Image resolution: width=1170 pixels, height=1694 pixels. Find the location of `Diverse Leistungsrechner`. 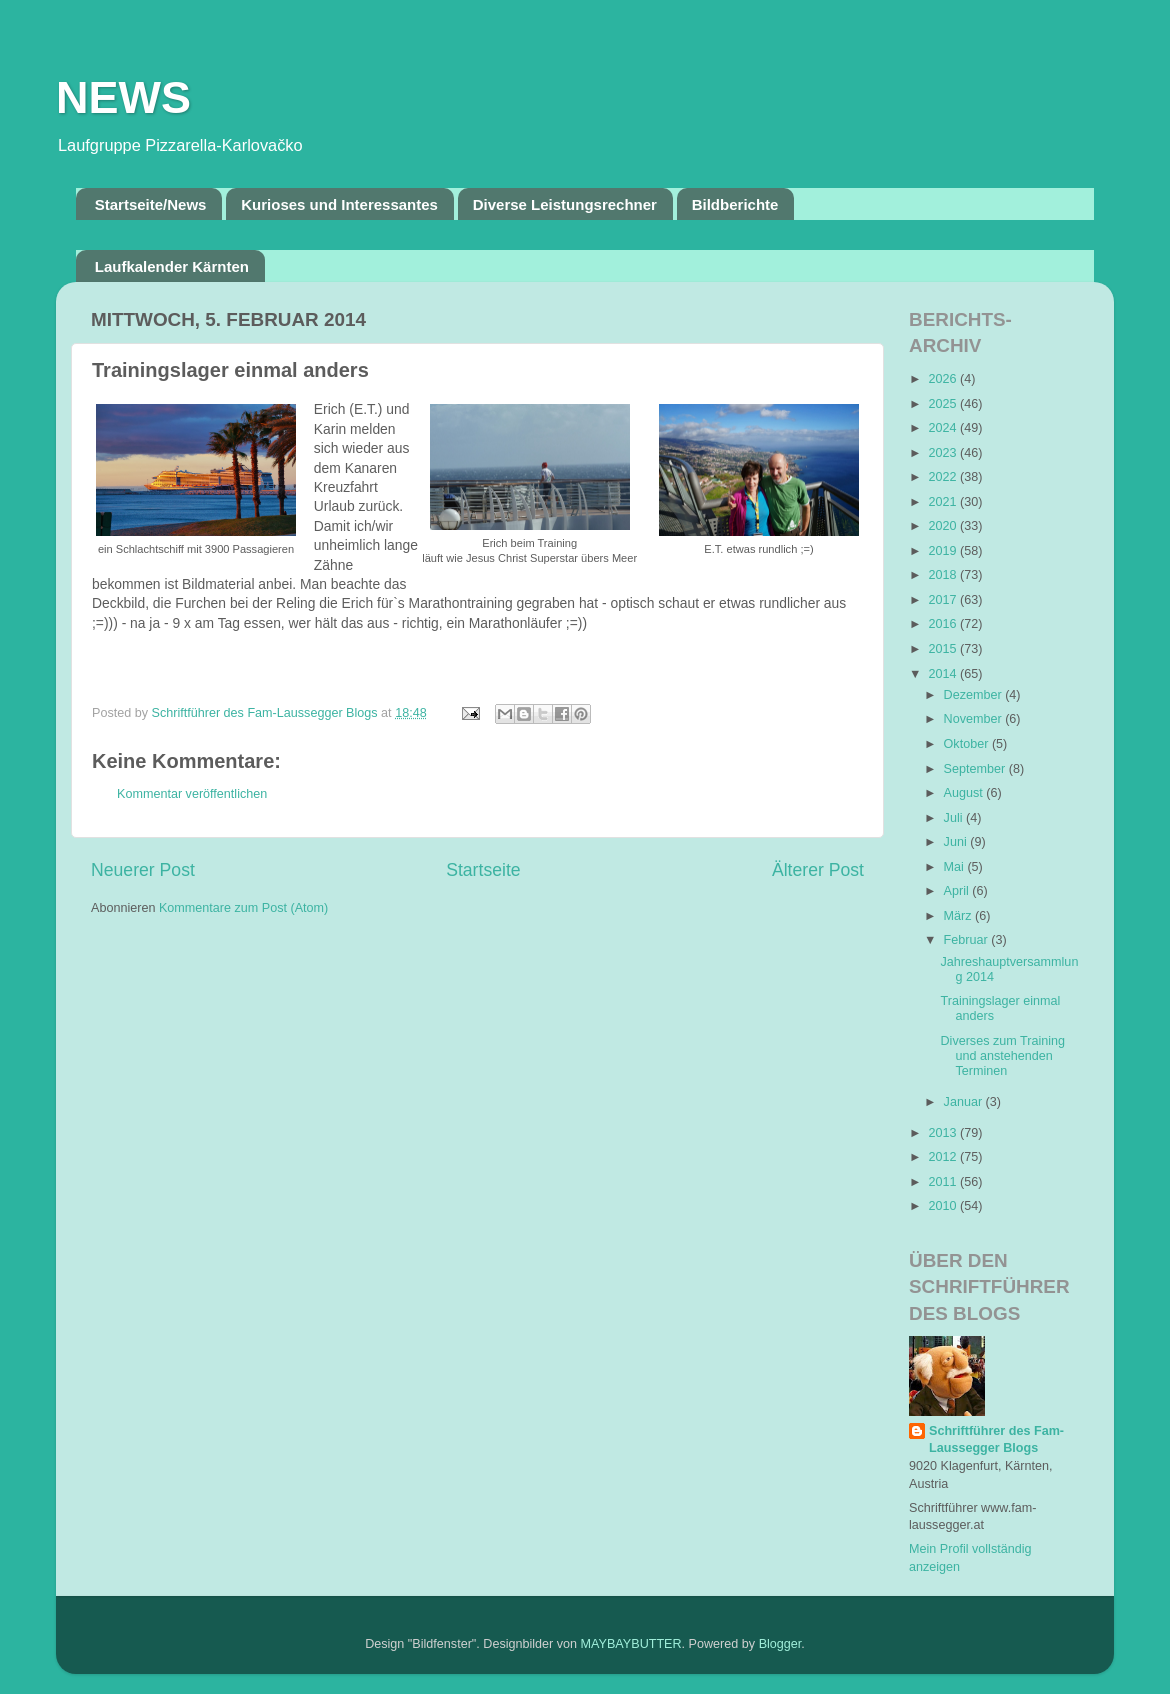

Diverse Leistungsrechner is located at coordinates (565, 204).